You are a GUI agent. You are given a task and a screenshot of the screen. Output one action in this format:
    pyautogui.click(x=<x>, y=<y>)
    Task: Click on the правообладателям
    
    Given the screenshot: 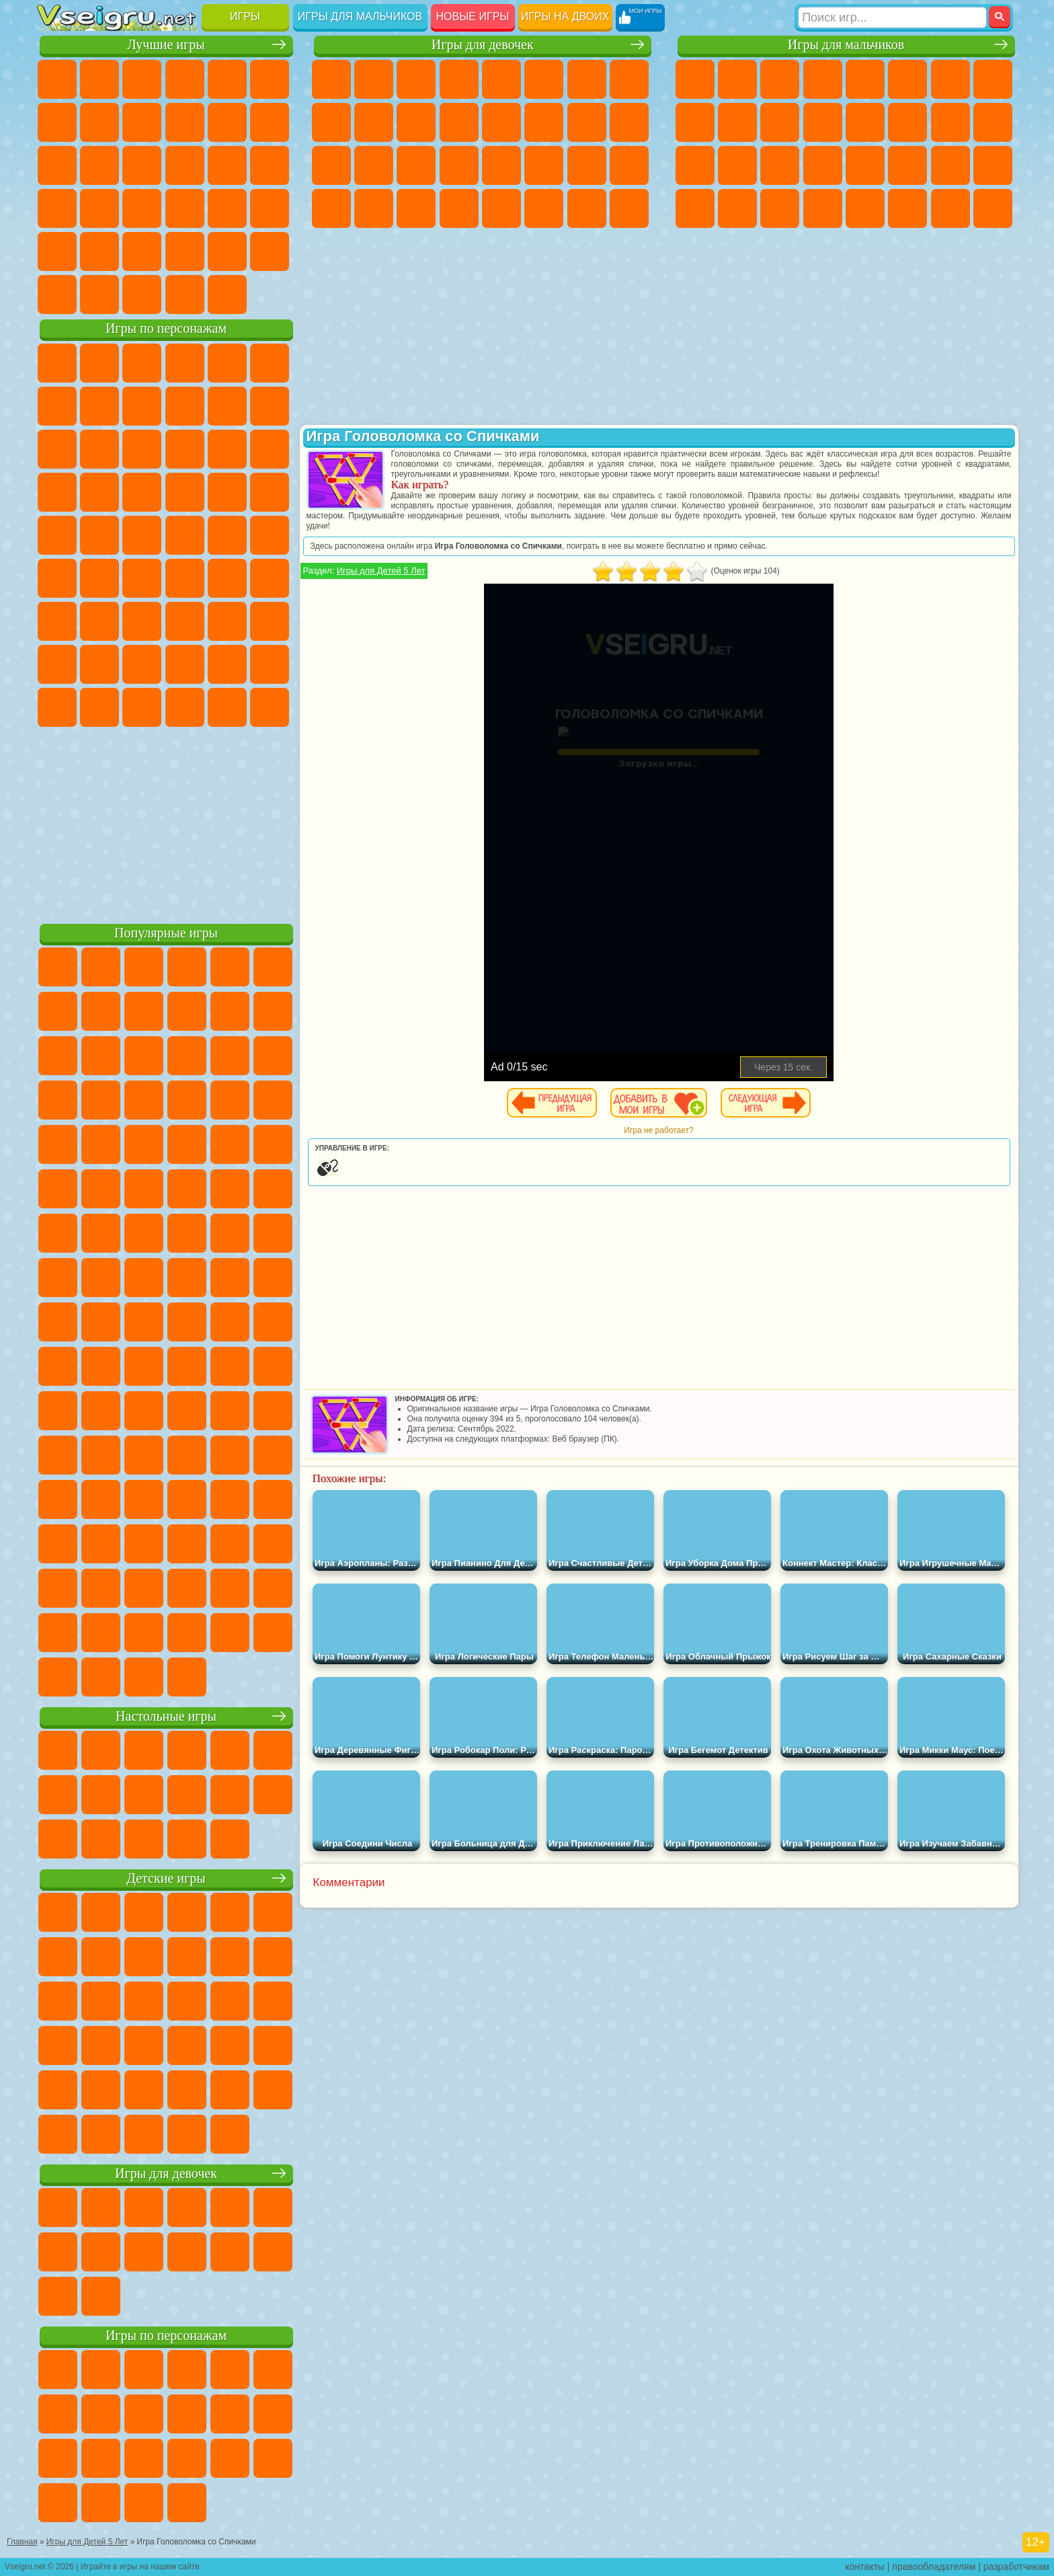 What is the action you would take?
    pyautogui.click(x=933, y=2566)
    